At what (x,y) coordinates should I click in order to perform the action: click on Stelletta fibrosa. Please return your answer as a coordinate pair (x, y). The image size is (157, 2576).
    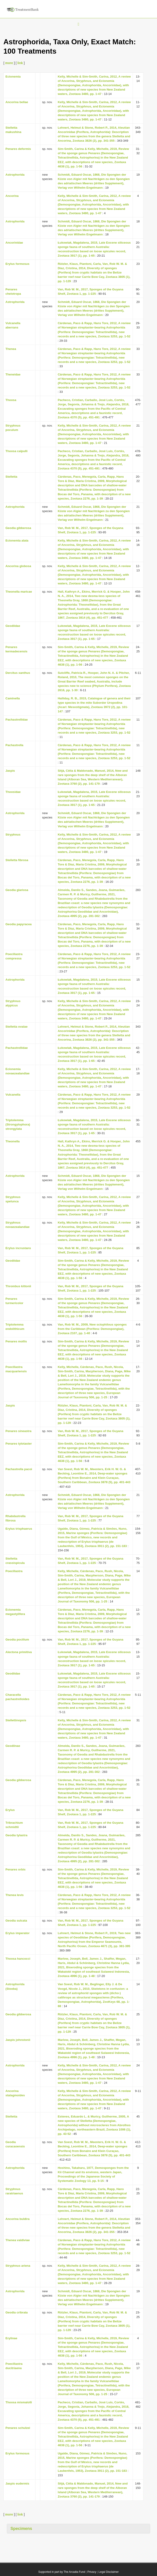
    Looking at the image, I should click on (16, 860).